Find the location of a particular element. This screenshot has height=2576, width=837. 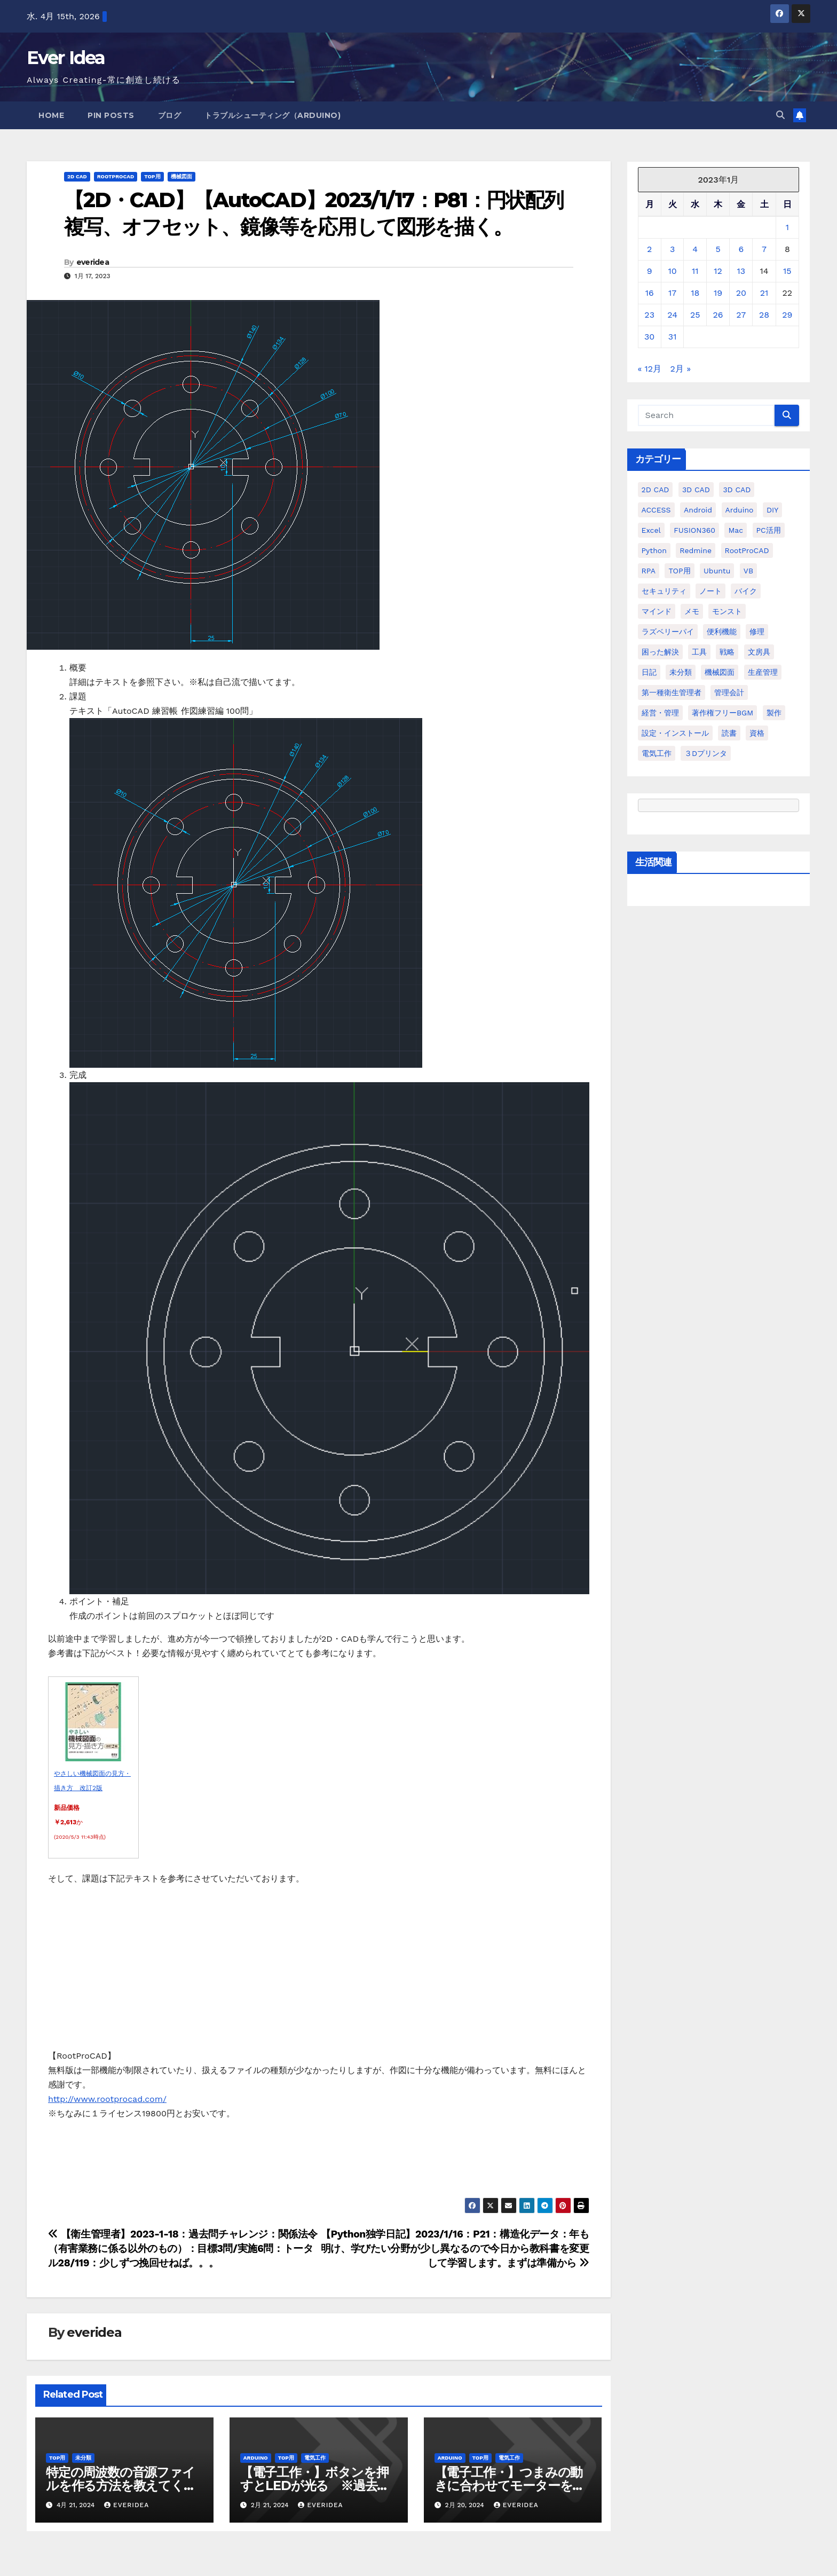

ノート [ノート (16個の項目)] is located at coordinates (710, 591).